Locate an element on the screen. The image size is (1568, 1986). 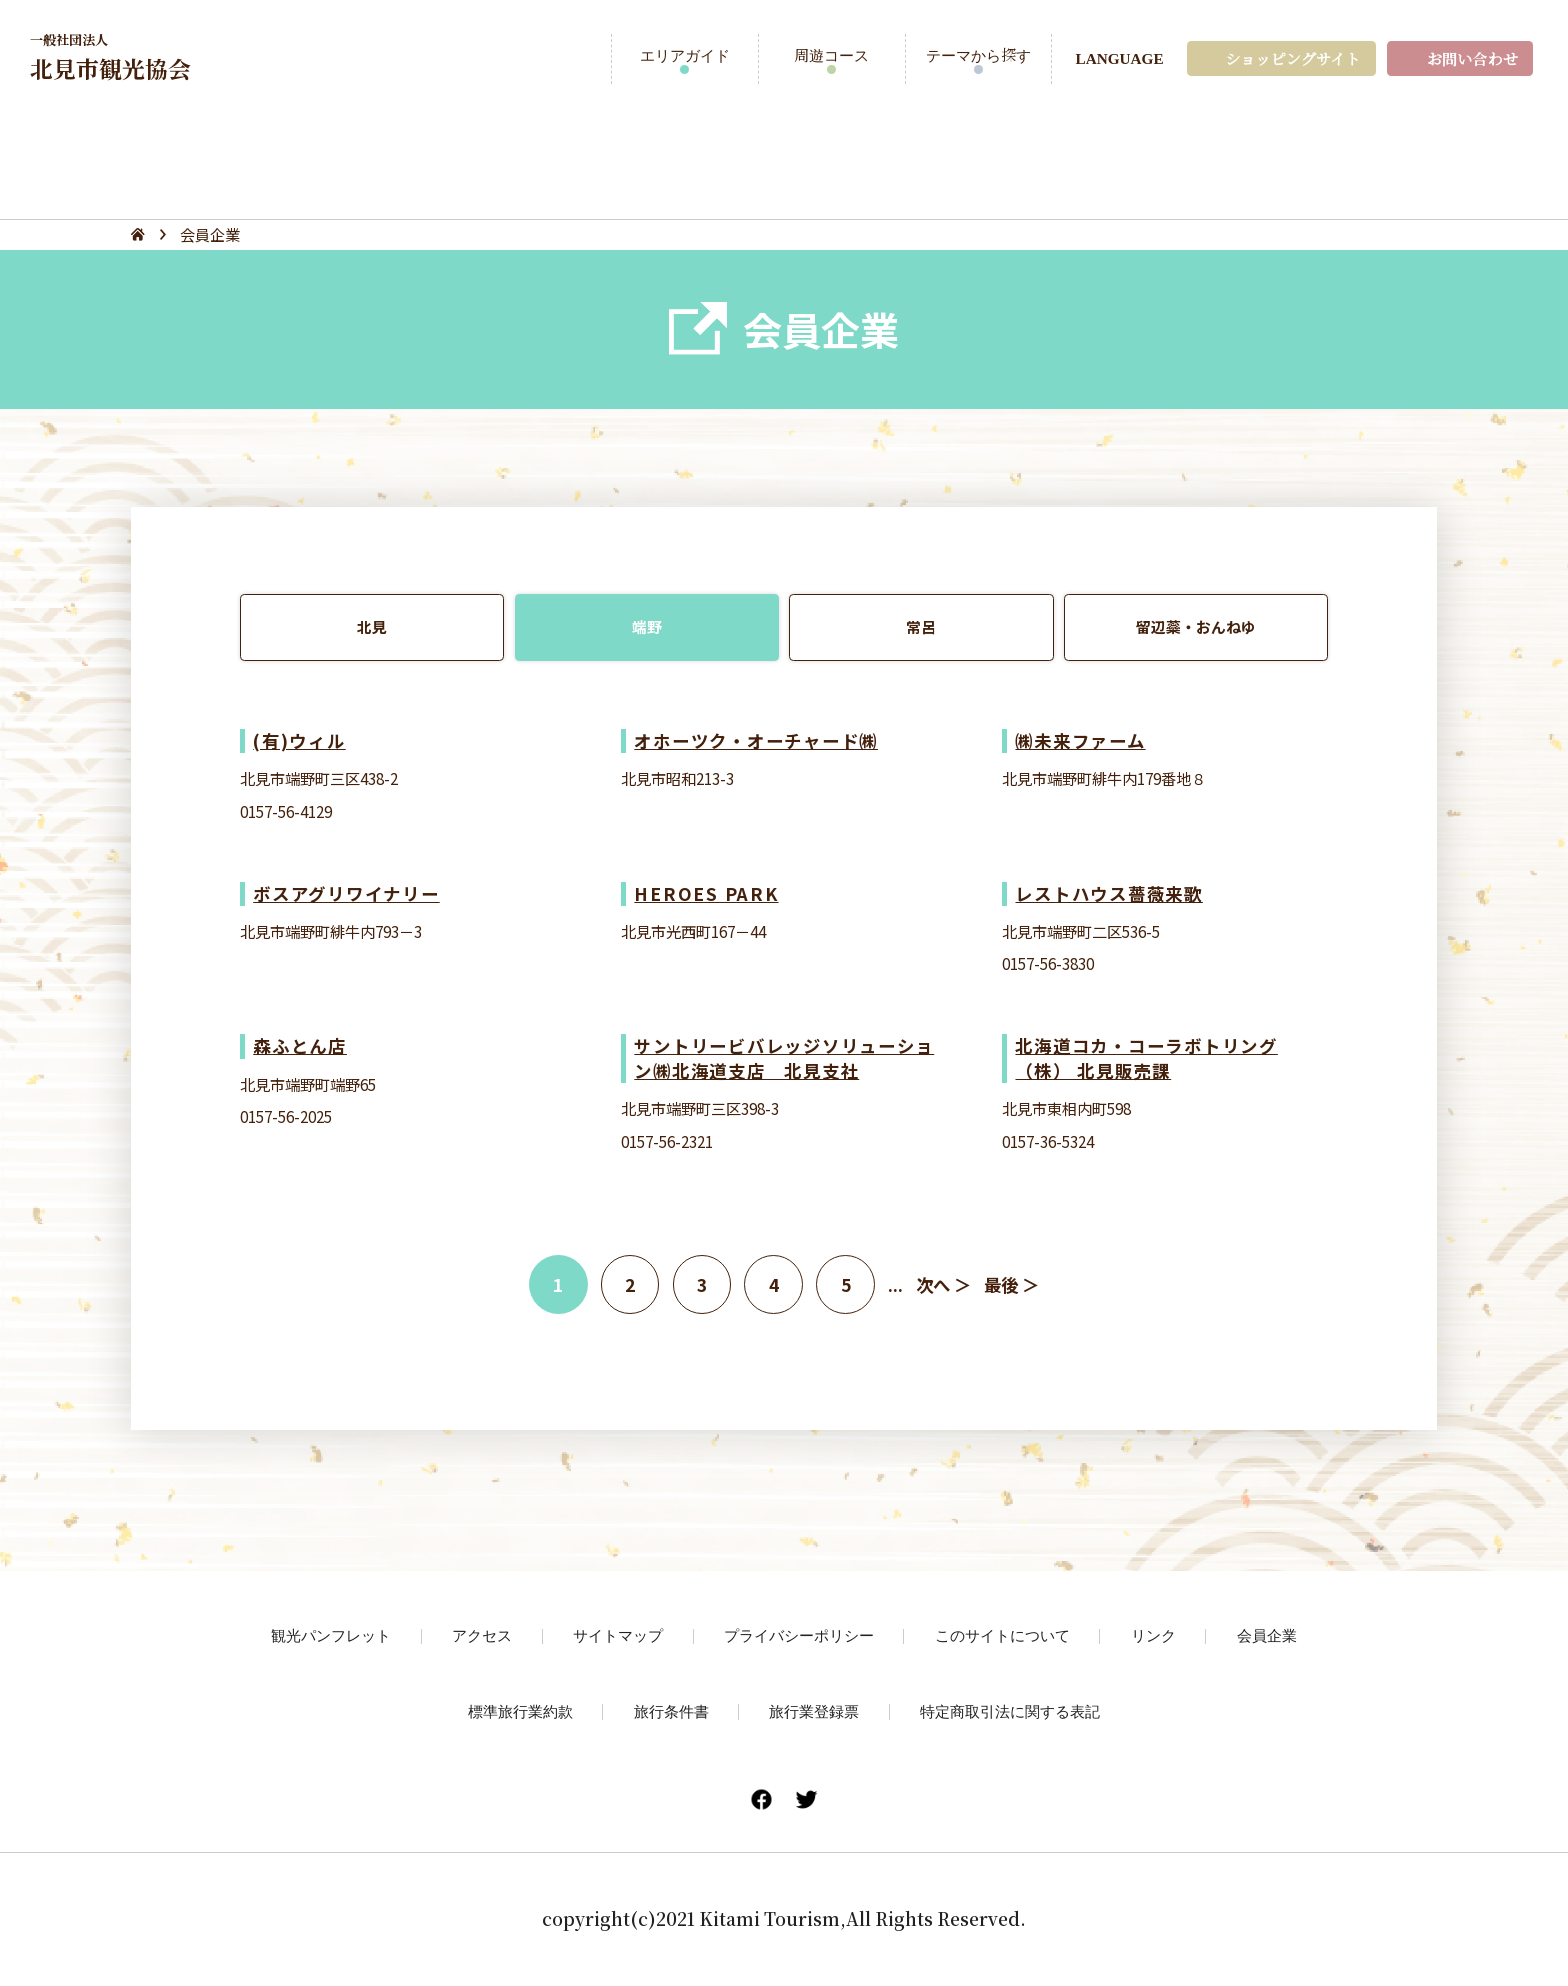
HEROES PARK is located at coordinates (706, 893).